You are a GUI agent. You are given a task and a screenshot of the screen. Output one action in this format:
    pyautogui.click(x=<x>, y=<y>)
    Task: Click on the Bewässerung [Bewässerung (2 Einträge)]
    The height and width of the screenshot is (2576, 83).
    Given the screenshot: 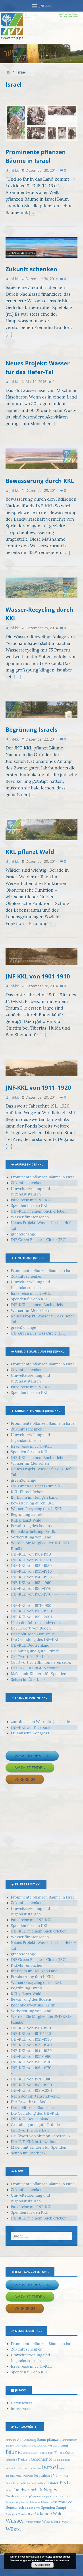 What is the action you would take?
    pyautogui.click(x=25, y=2445)
    